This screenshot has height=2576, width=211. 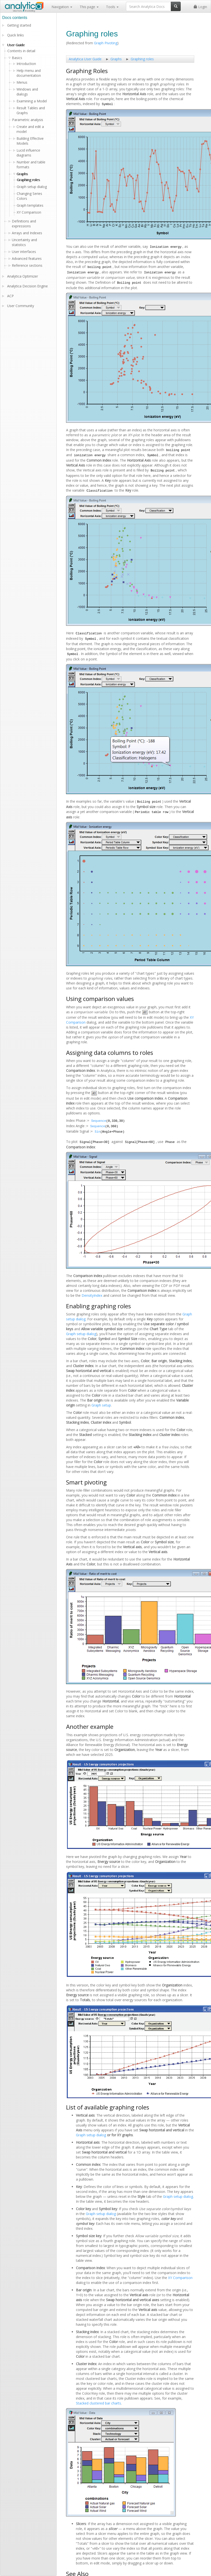 I want to click on Graph setup, so click(x=101, y=1405).